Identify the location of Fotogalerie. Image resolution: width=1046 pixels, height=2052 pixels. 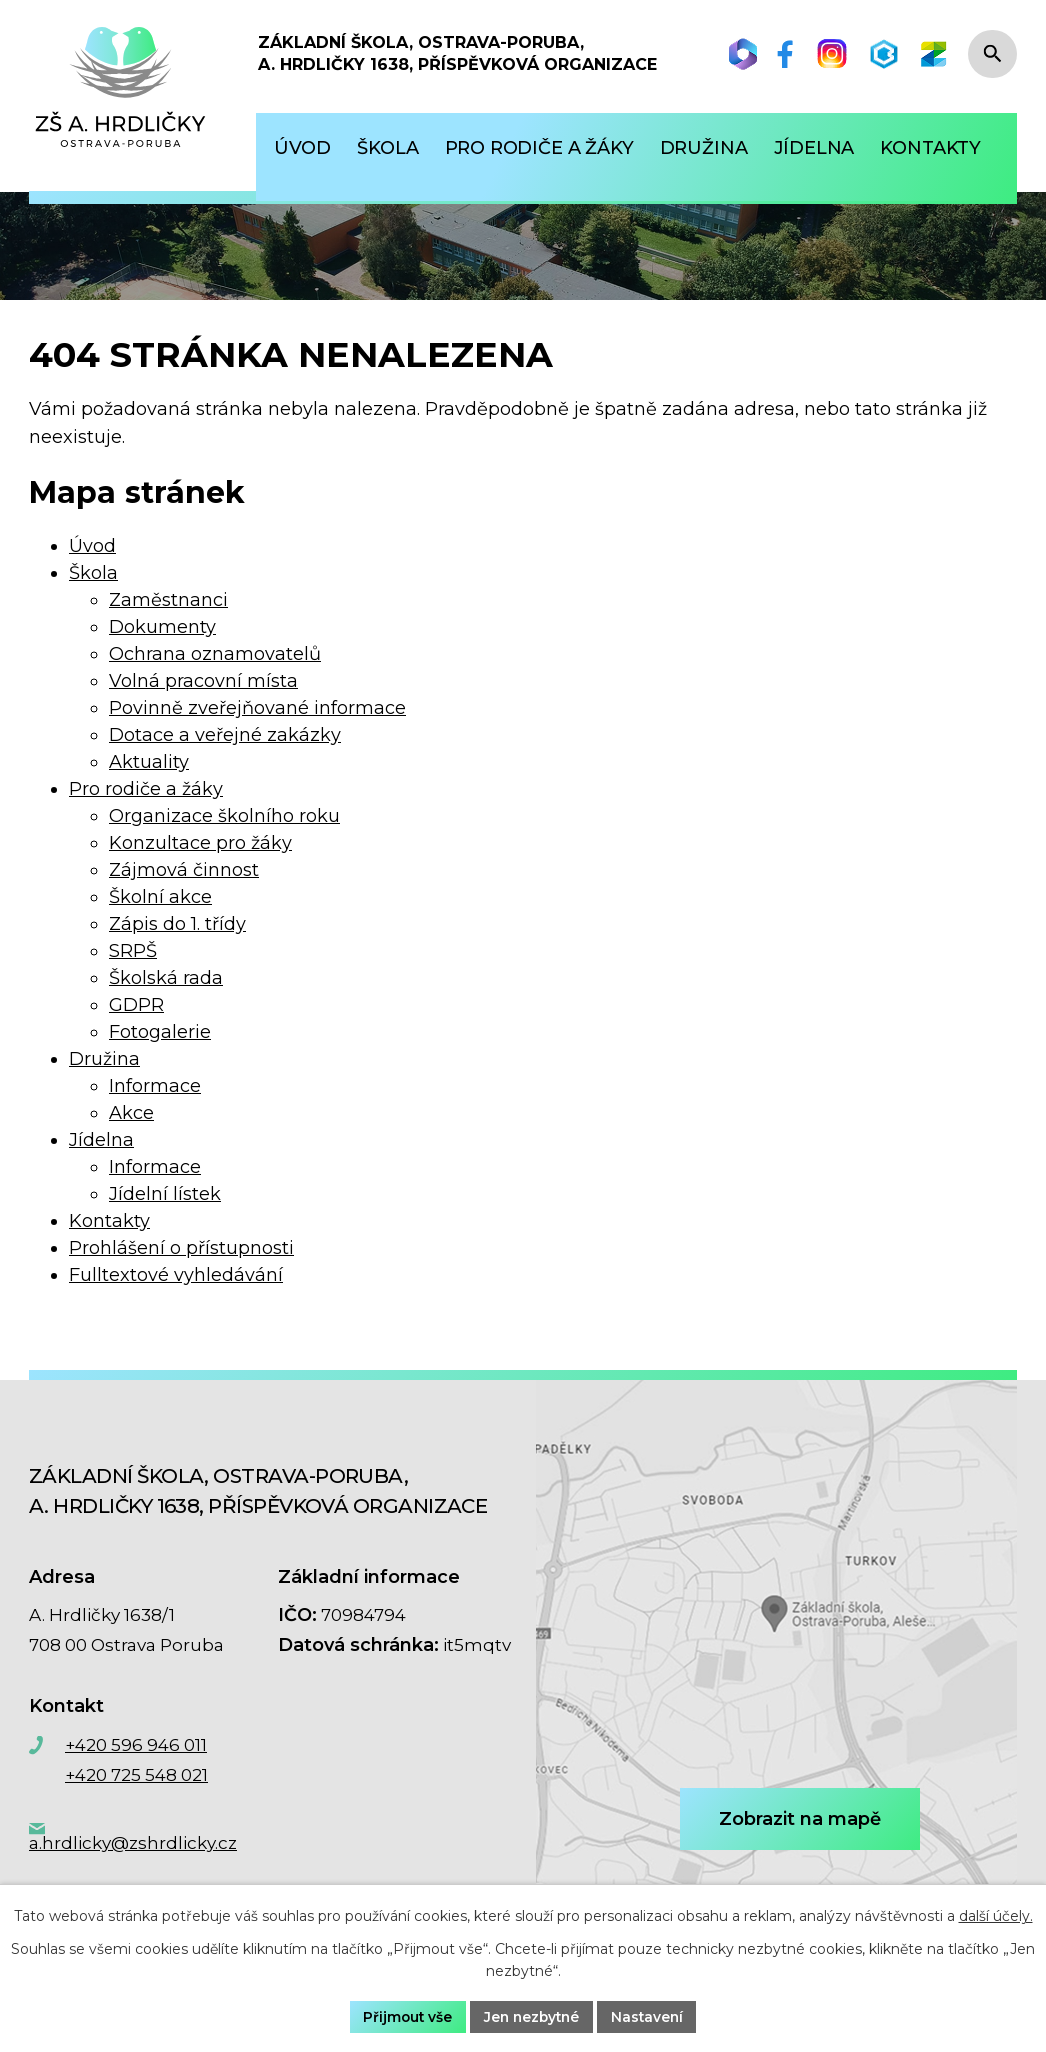
(160, 1032).